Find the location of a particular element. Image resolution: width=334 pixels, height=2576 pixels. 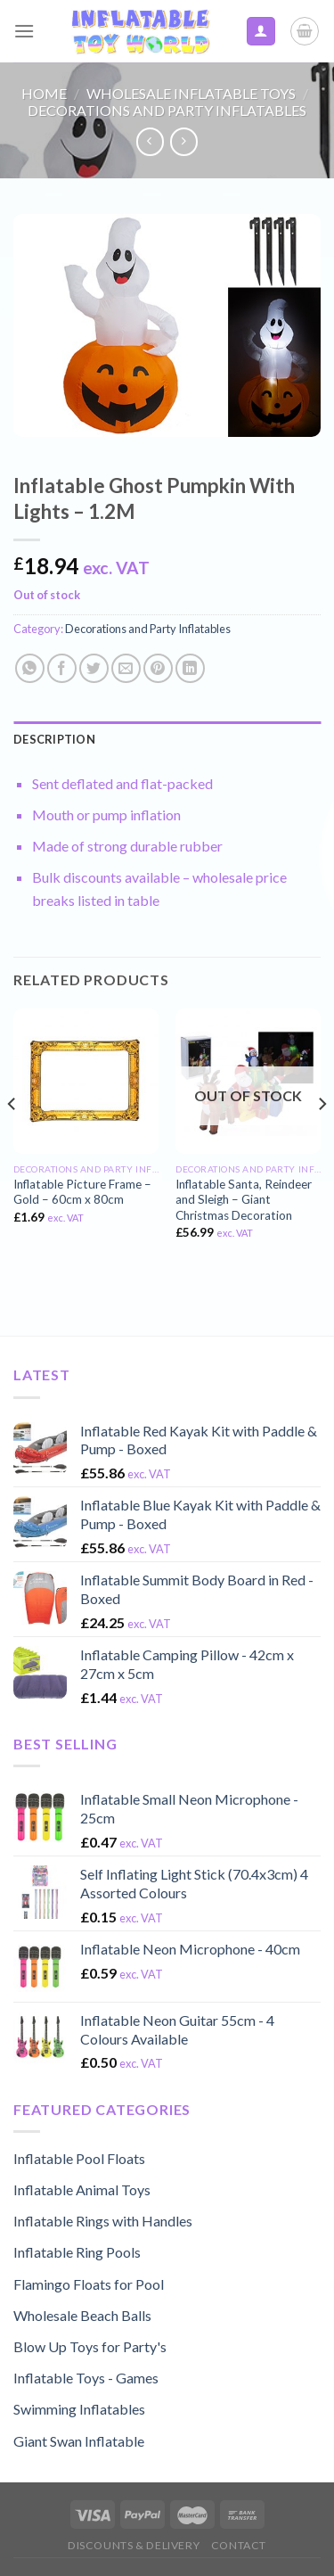

Home is located at coordinates (44, 93).